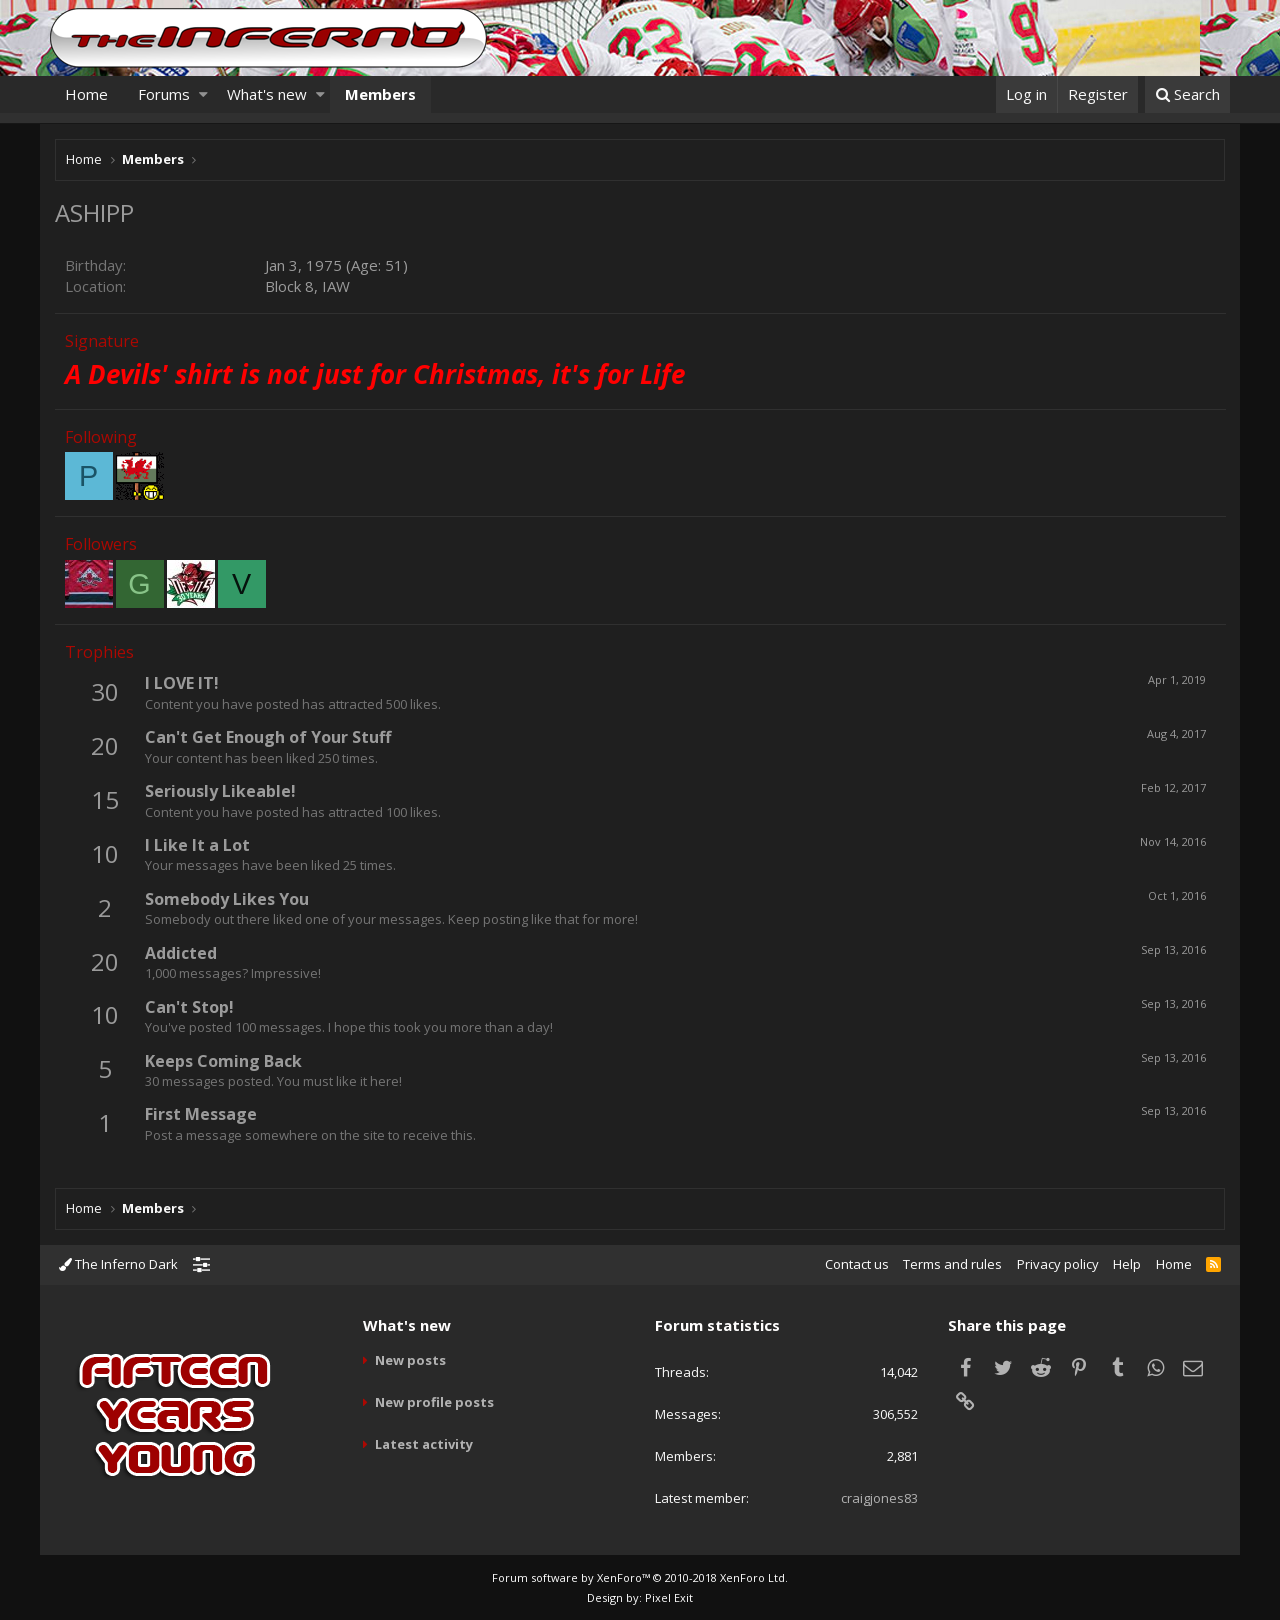  Describe the element at coordinates (118, 1264) in the screenshot. I see `The Inferno Dark` at that location.